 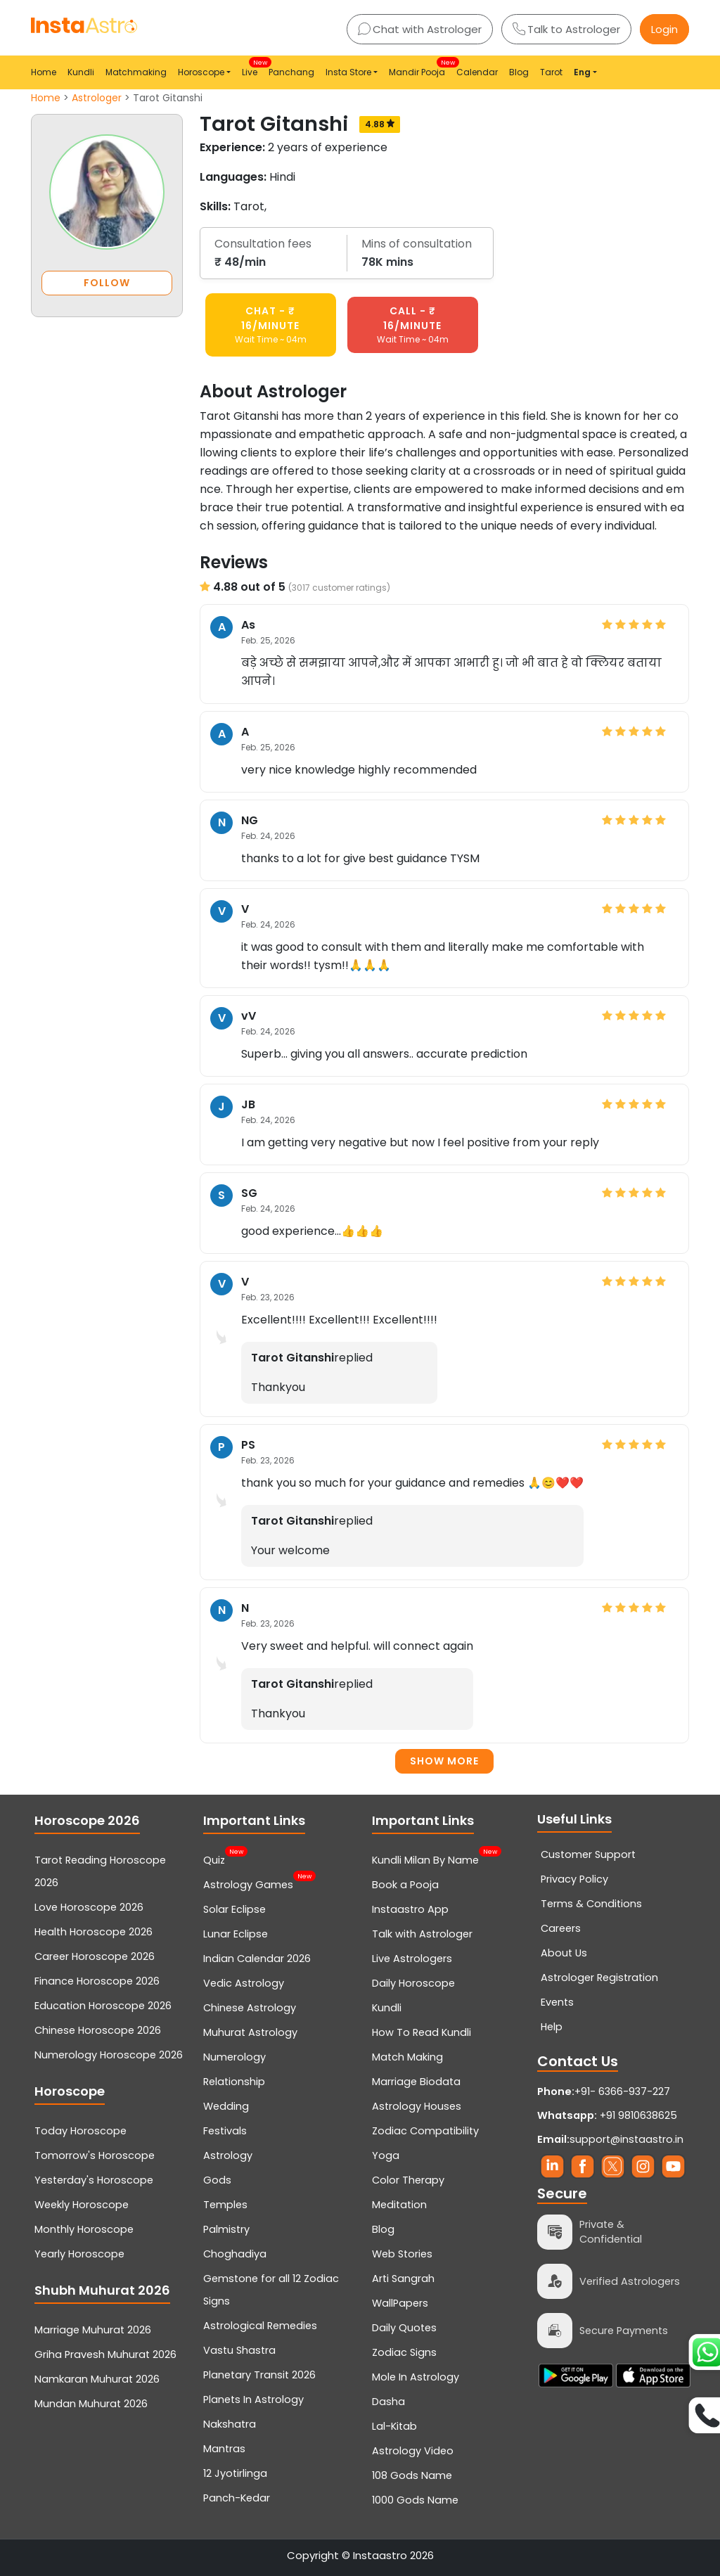 I want to click on Choghadiya, so click(x=234, y=2254).